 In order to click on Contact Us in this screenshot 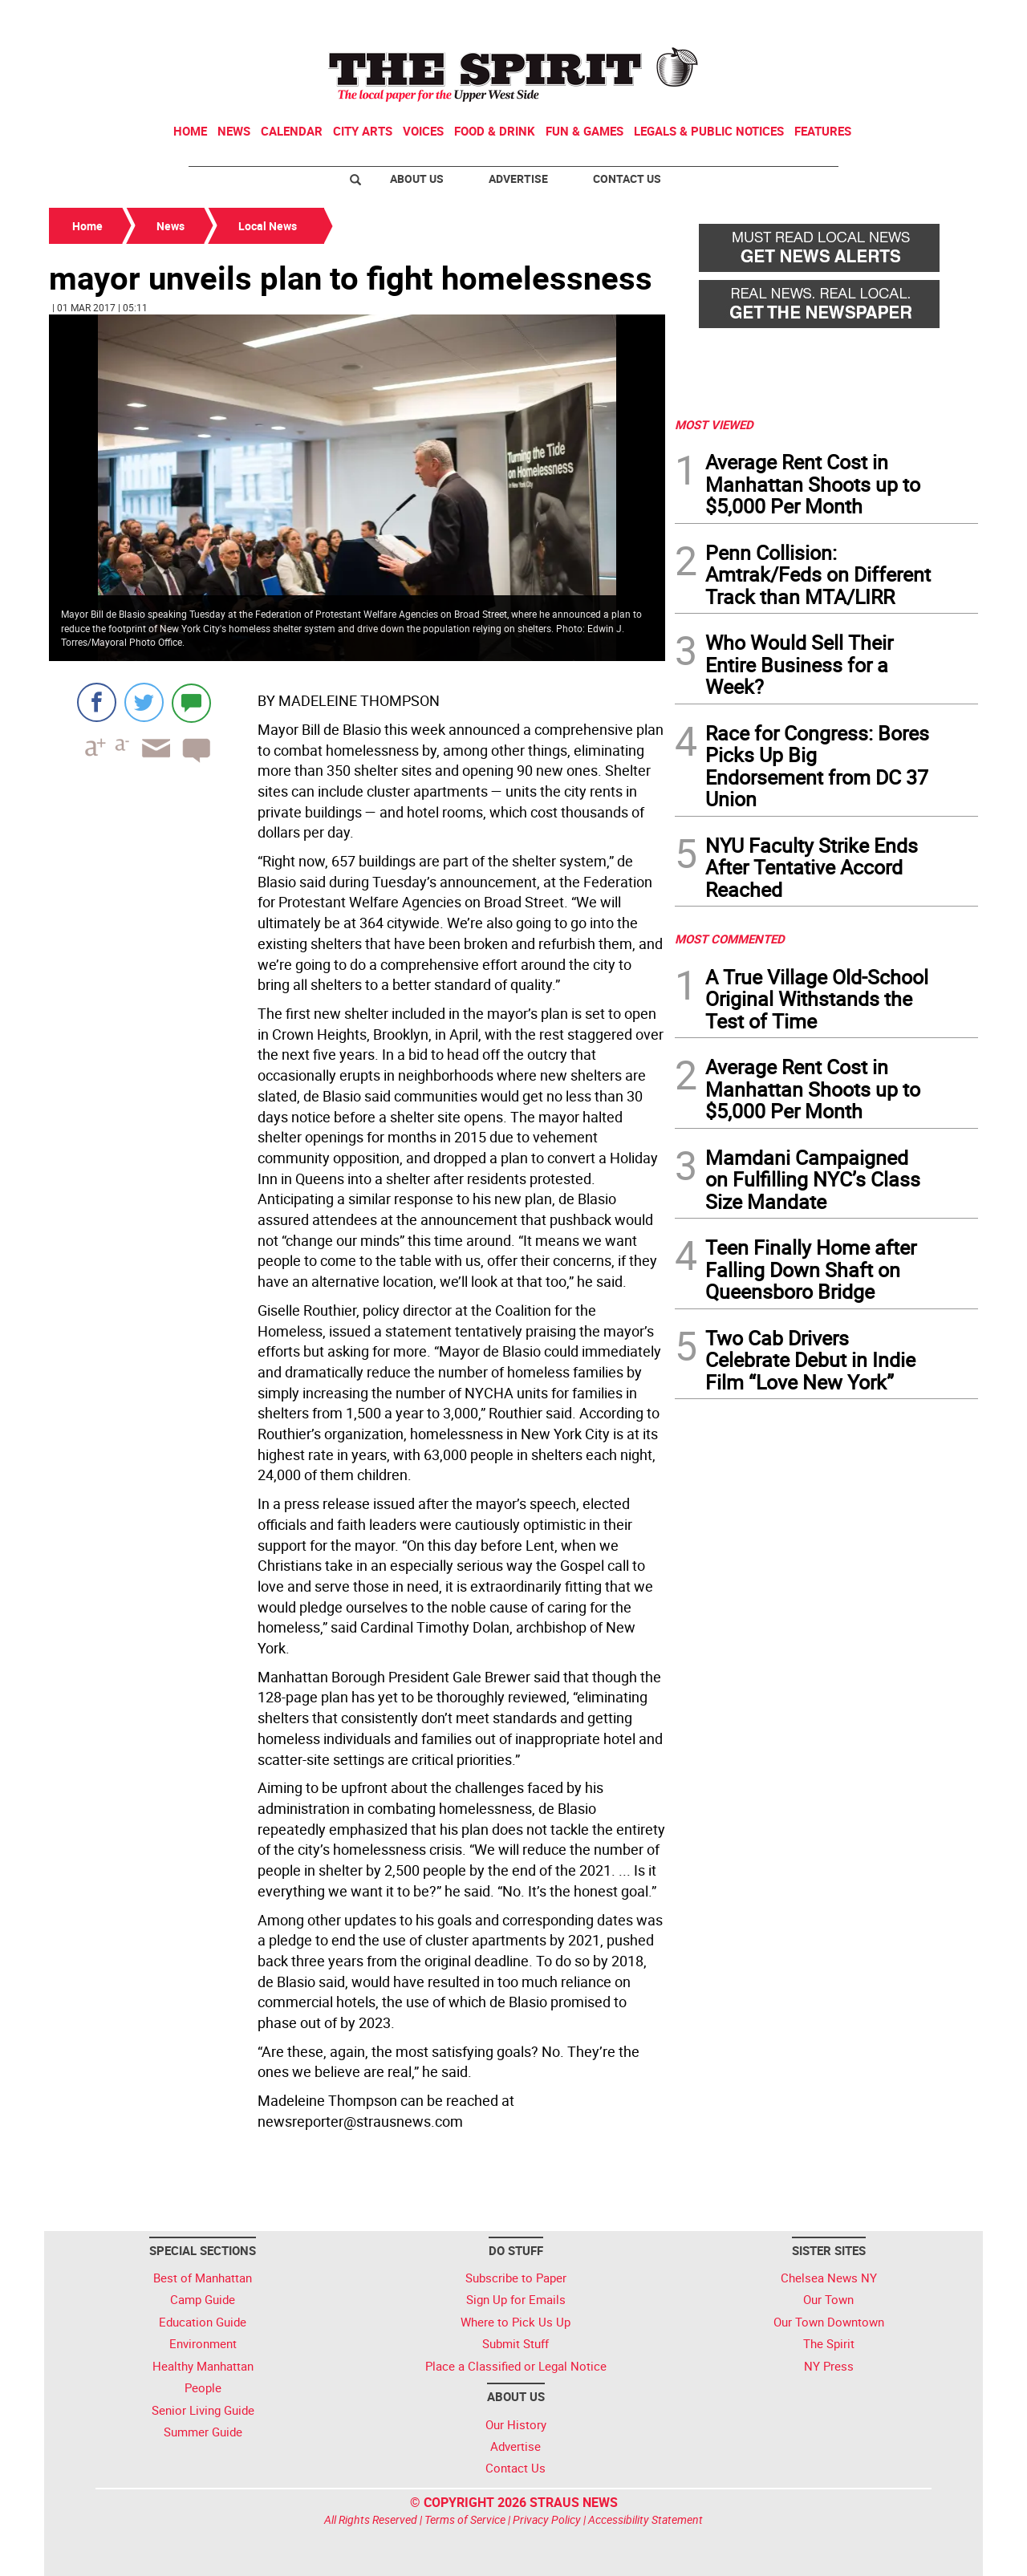, I will do `click(627, 178)`.